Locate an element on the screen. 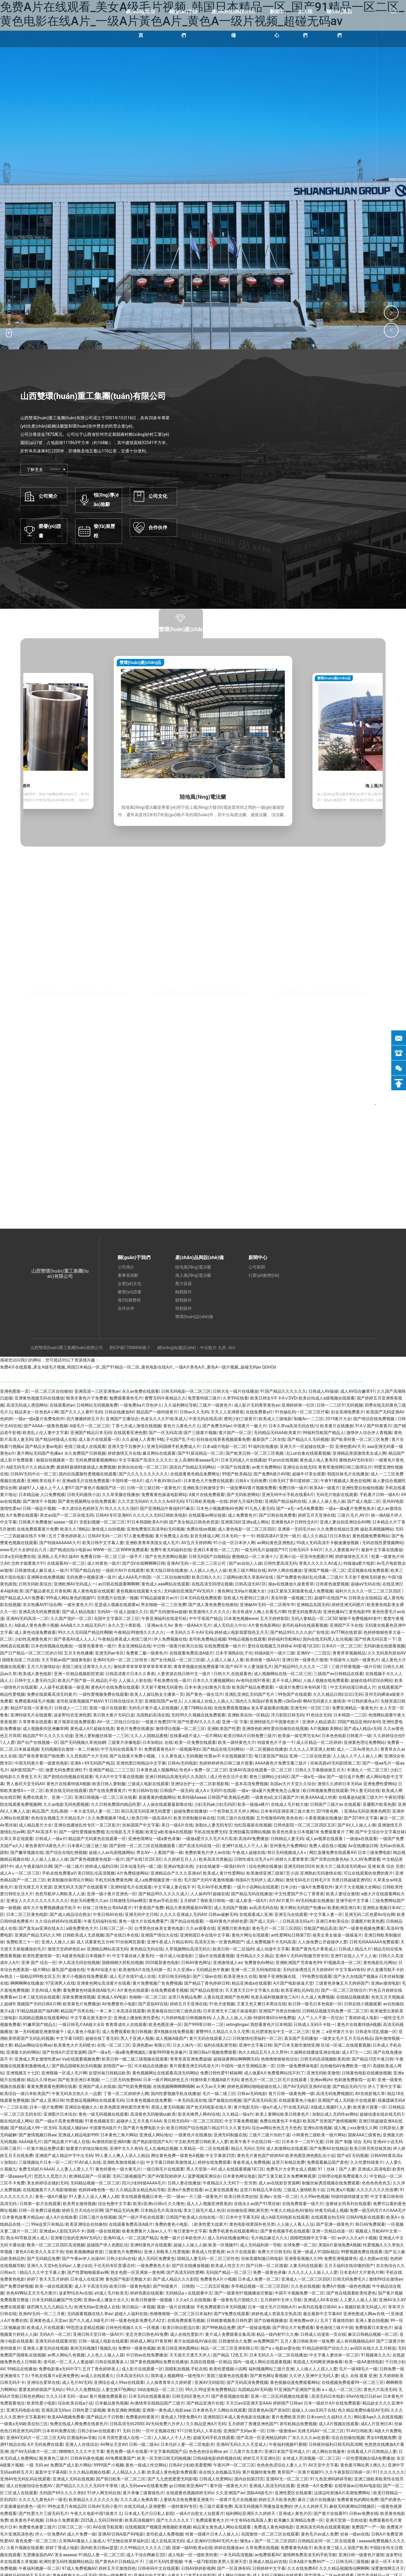 The width and height of the screenshot is (406, 2576). 综合欧美在线a小说 is located at coordinates (75, 2403).